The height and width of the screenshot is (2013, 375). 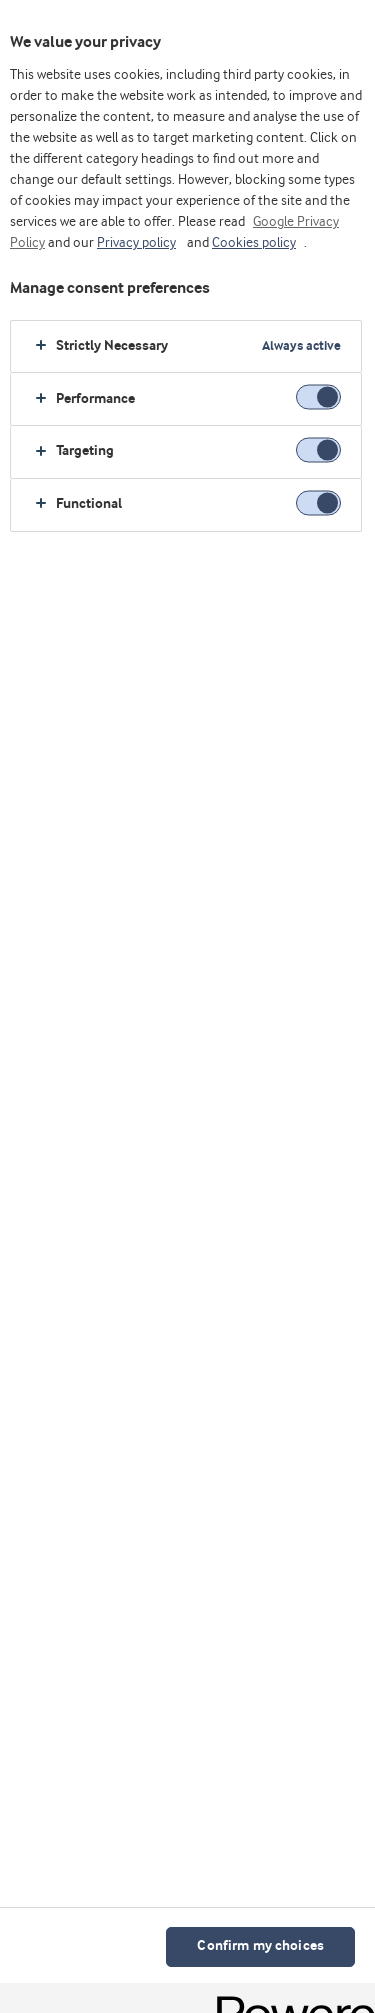 I want to click on [switch], so click(x=318, y=397).